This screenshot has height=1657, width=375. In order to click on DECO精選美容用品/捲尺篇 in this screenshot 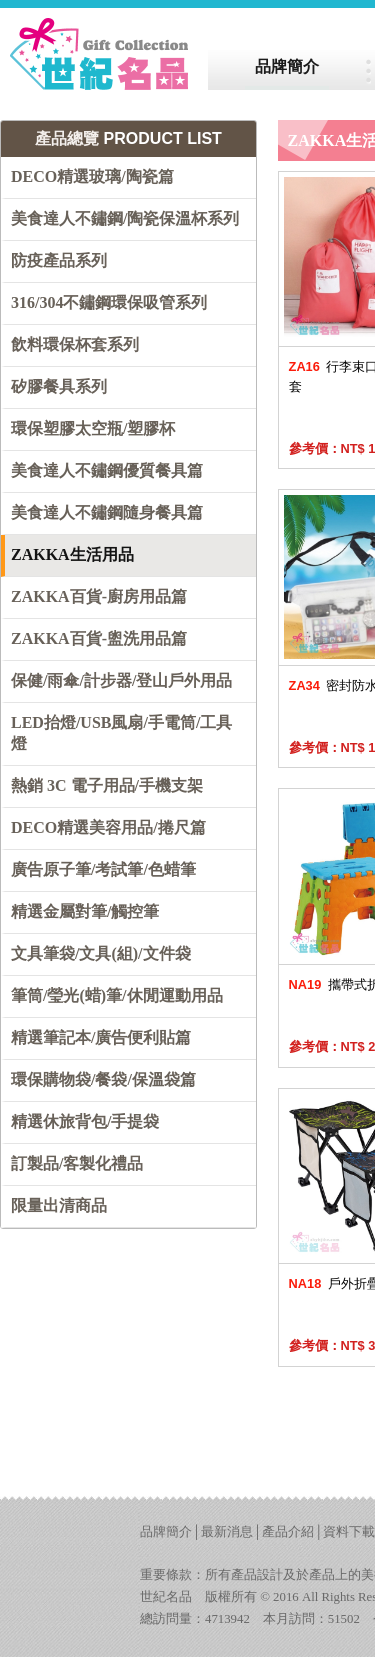, I will do `click(108, 827)`.